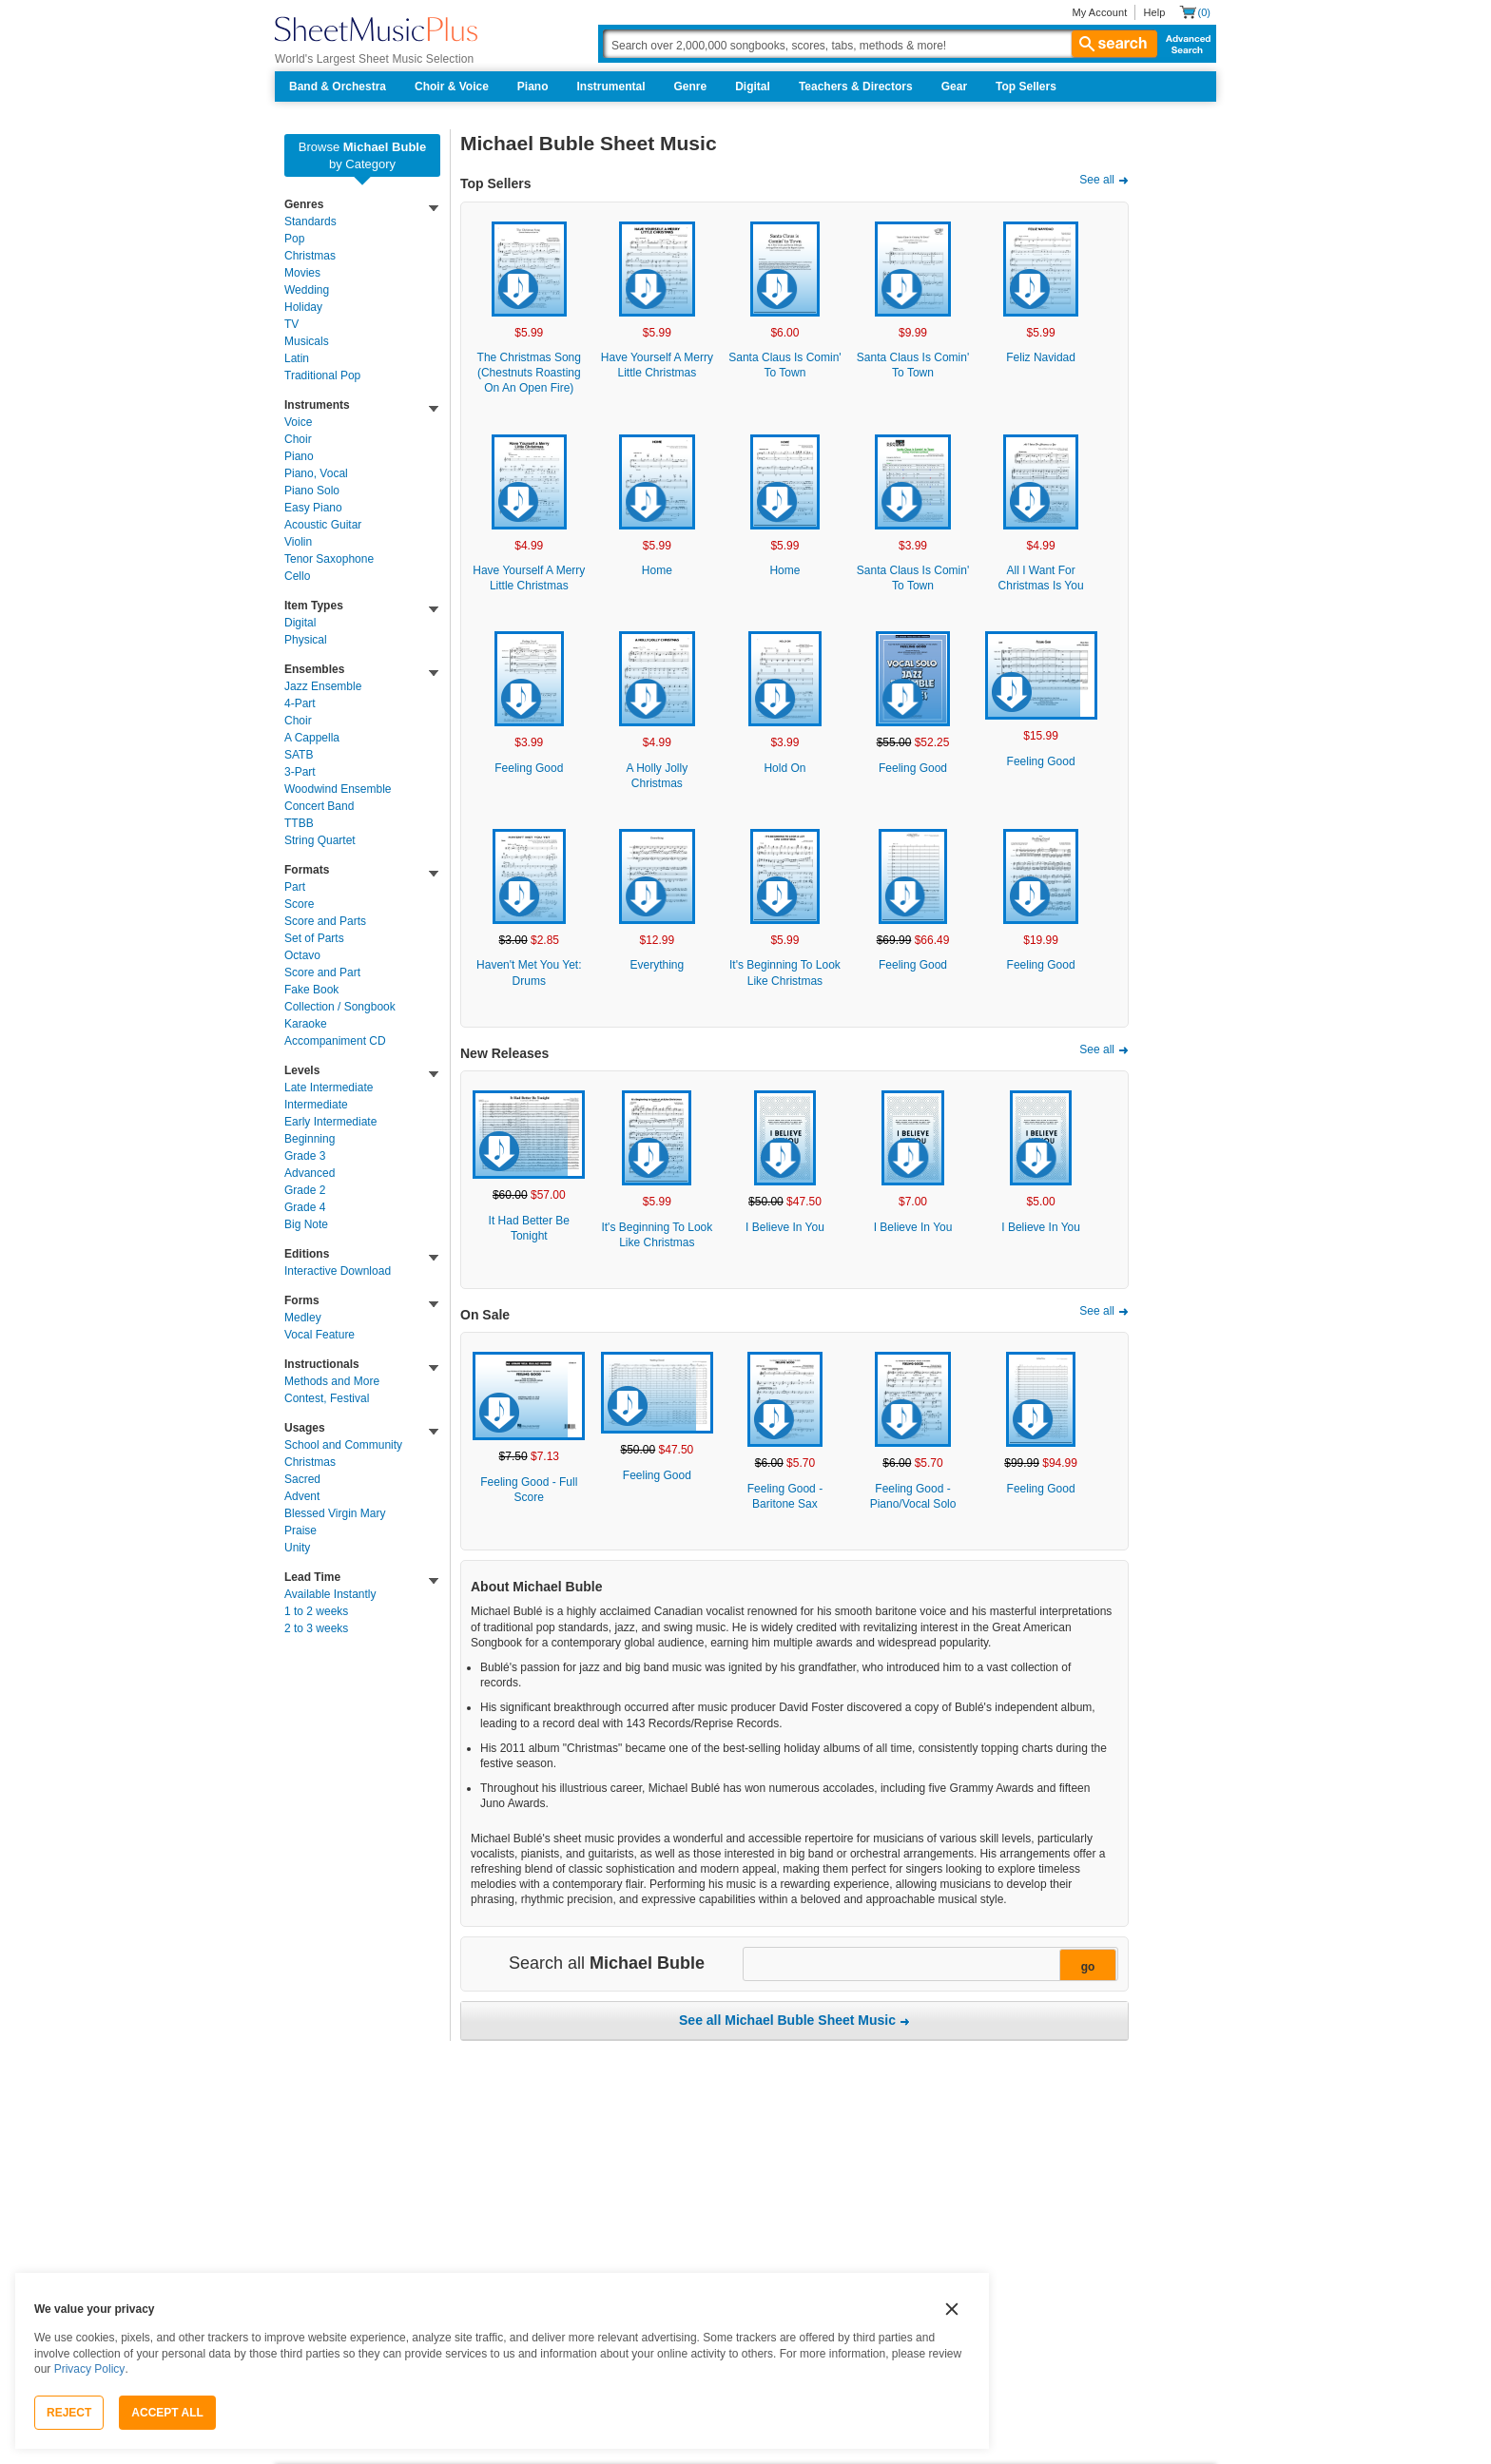 This screenshot has width=1491, height=2464. Describe the element at coordinates (528, 768) in the screenshot. I see `Feeling Good` at that location.